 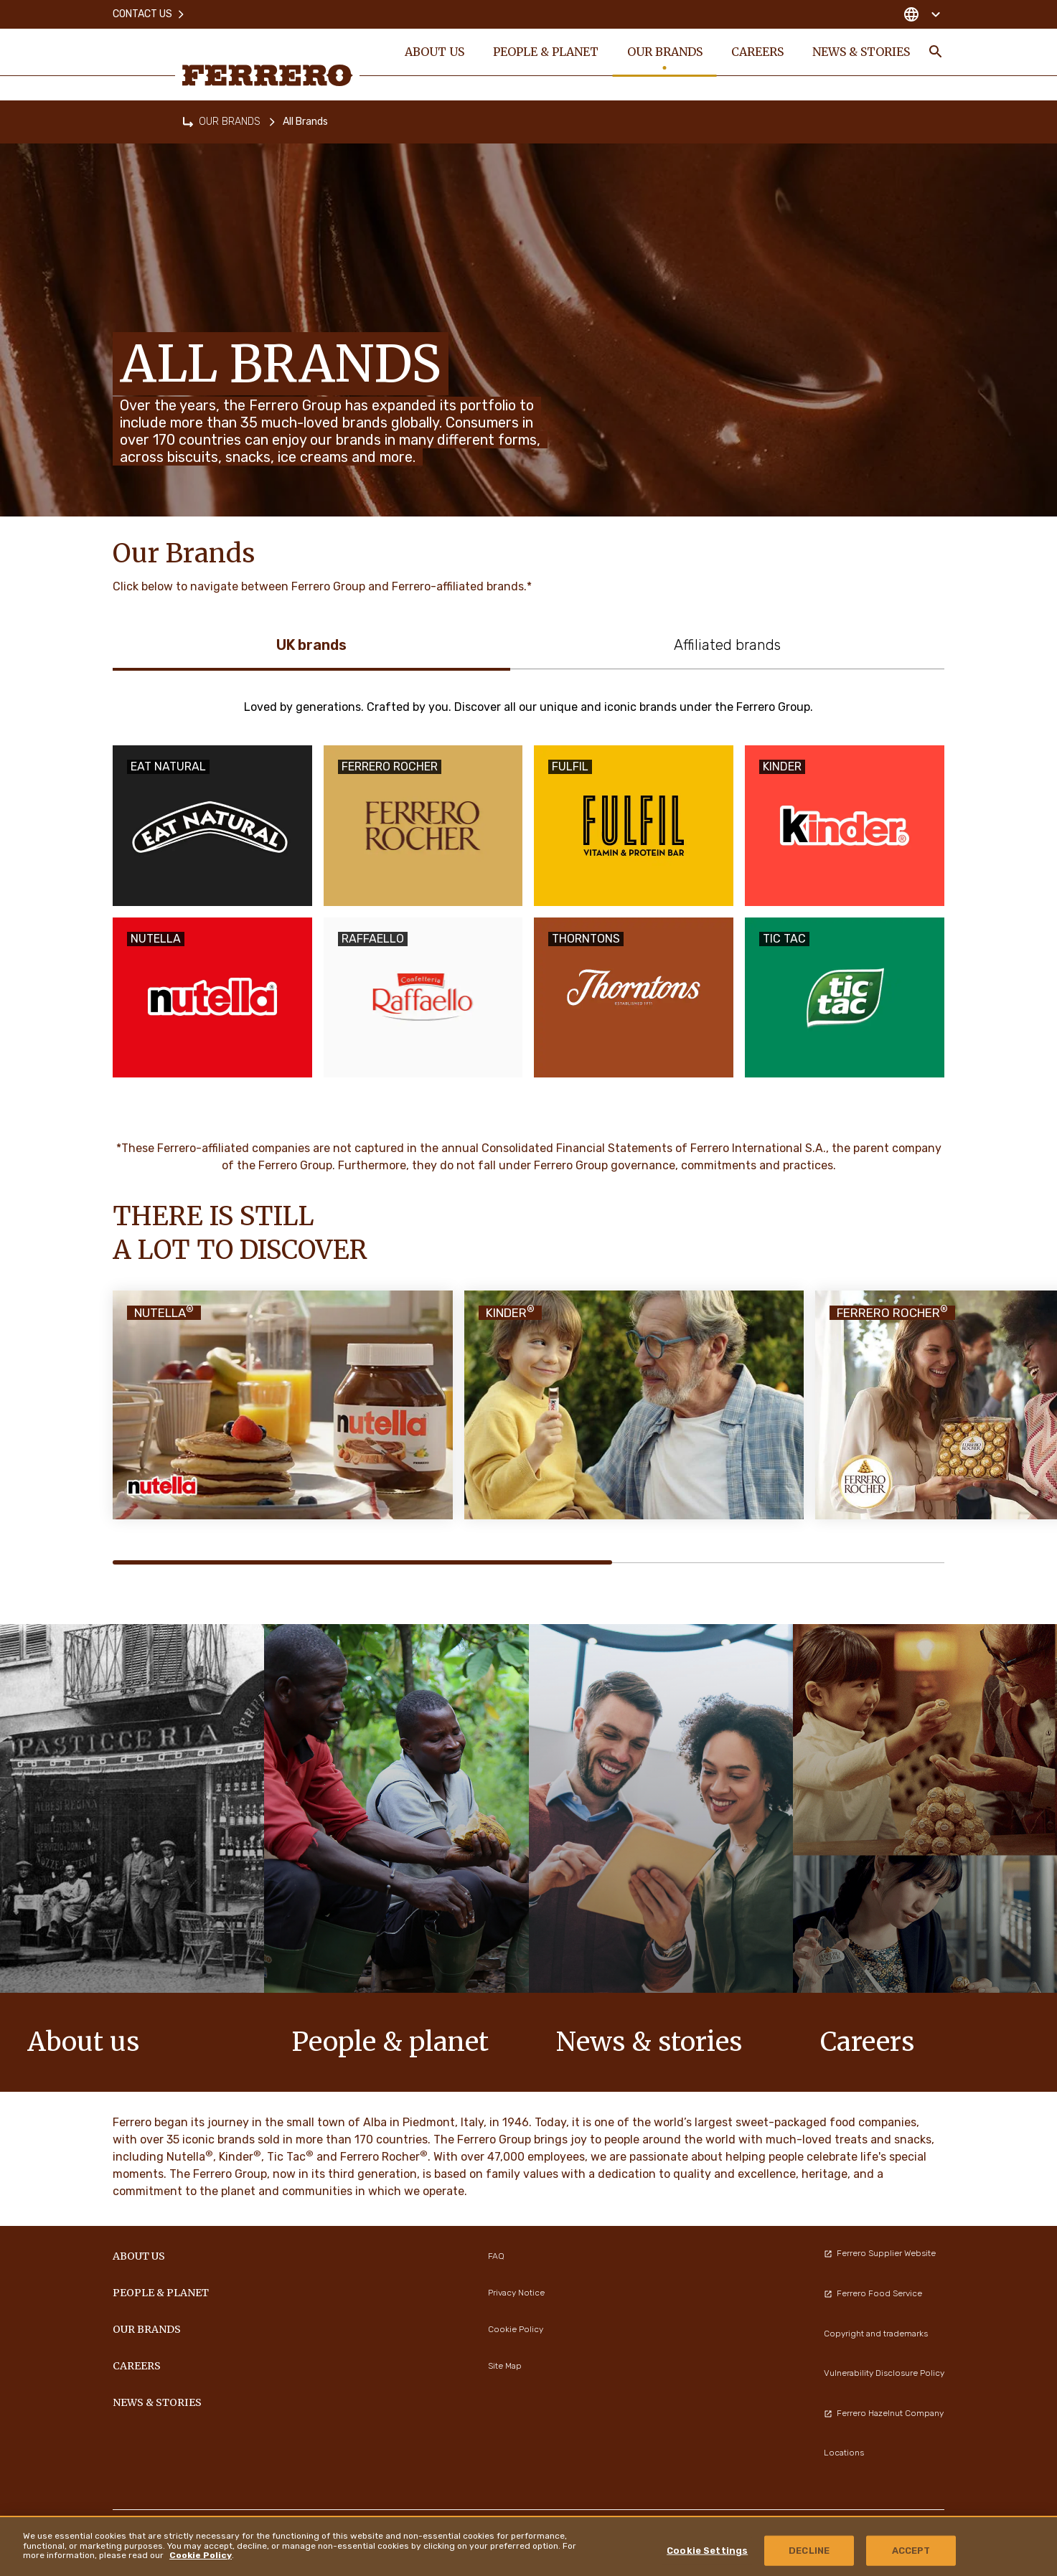 I want to click on Privacy Notice [menuitem], so click(x=516, y=2293).